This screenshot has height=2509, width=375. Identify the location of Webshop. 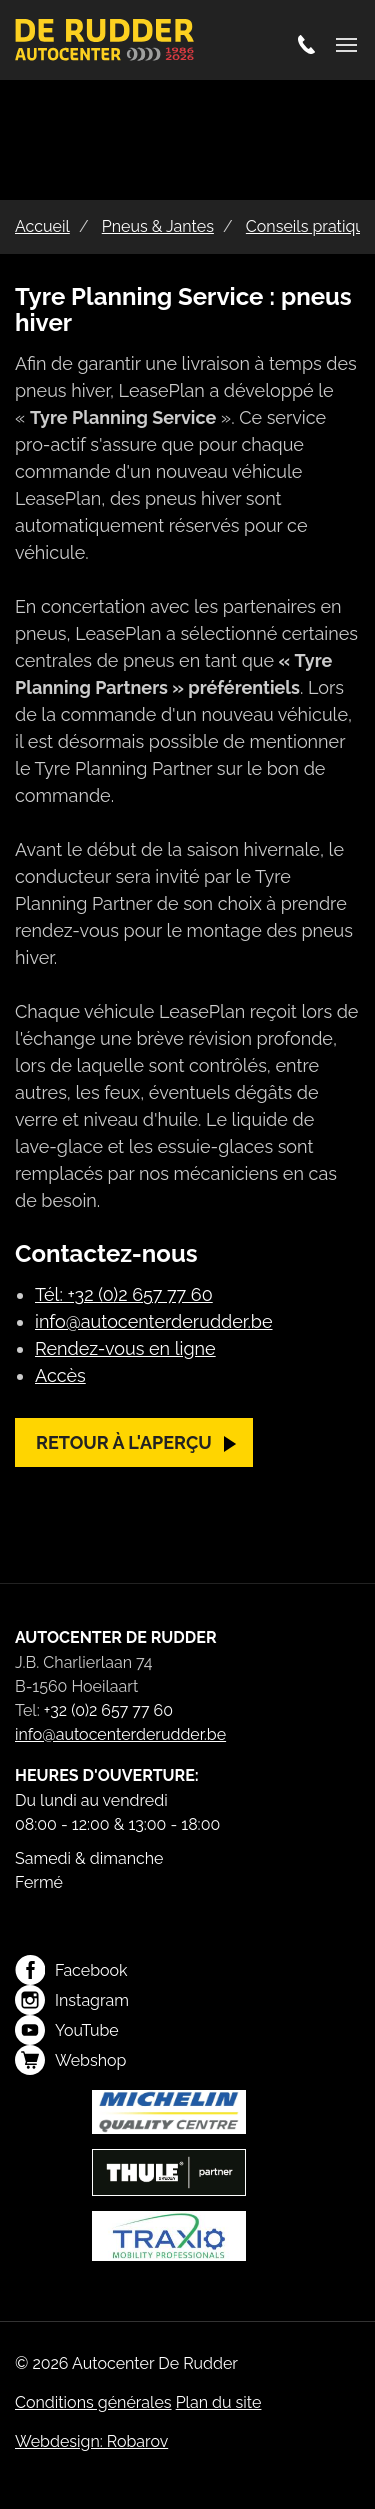
(70, 2060).